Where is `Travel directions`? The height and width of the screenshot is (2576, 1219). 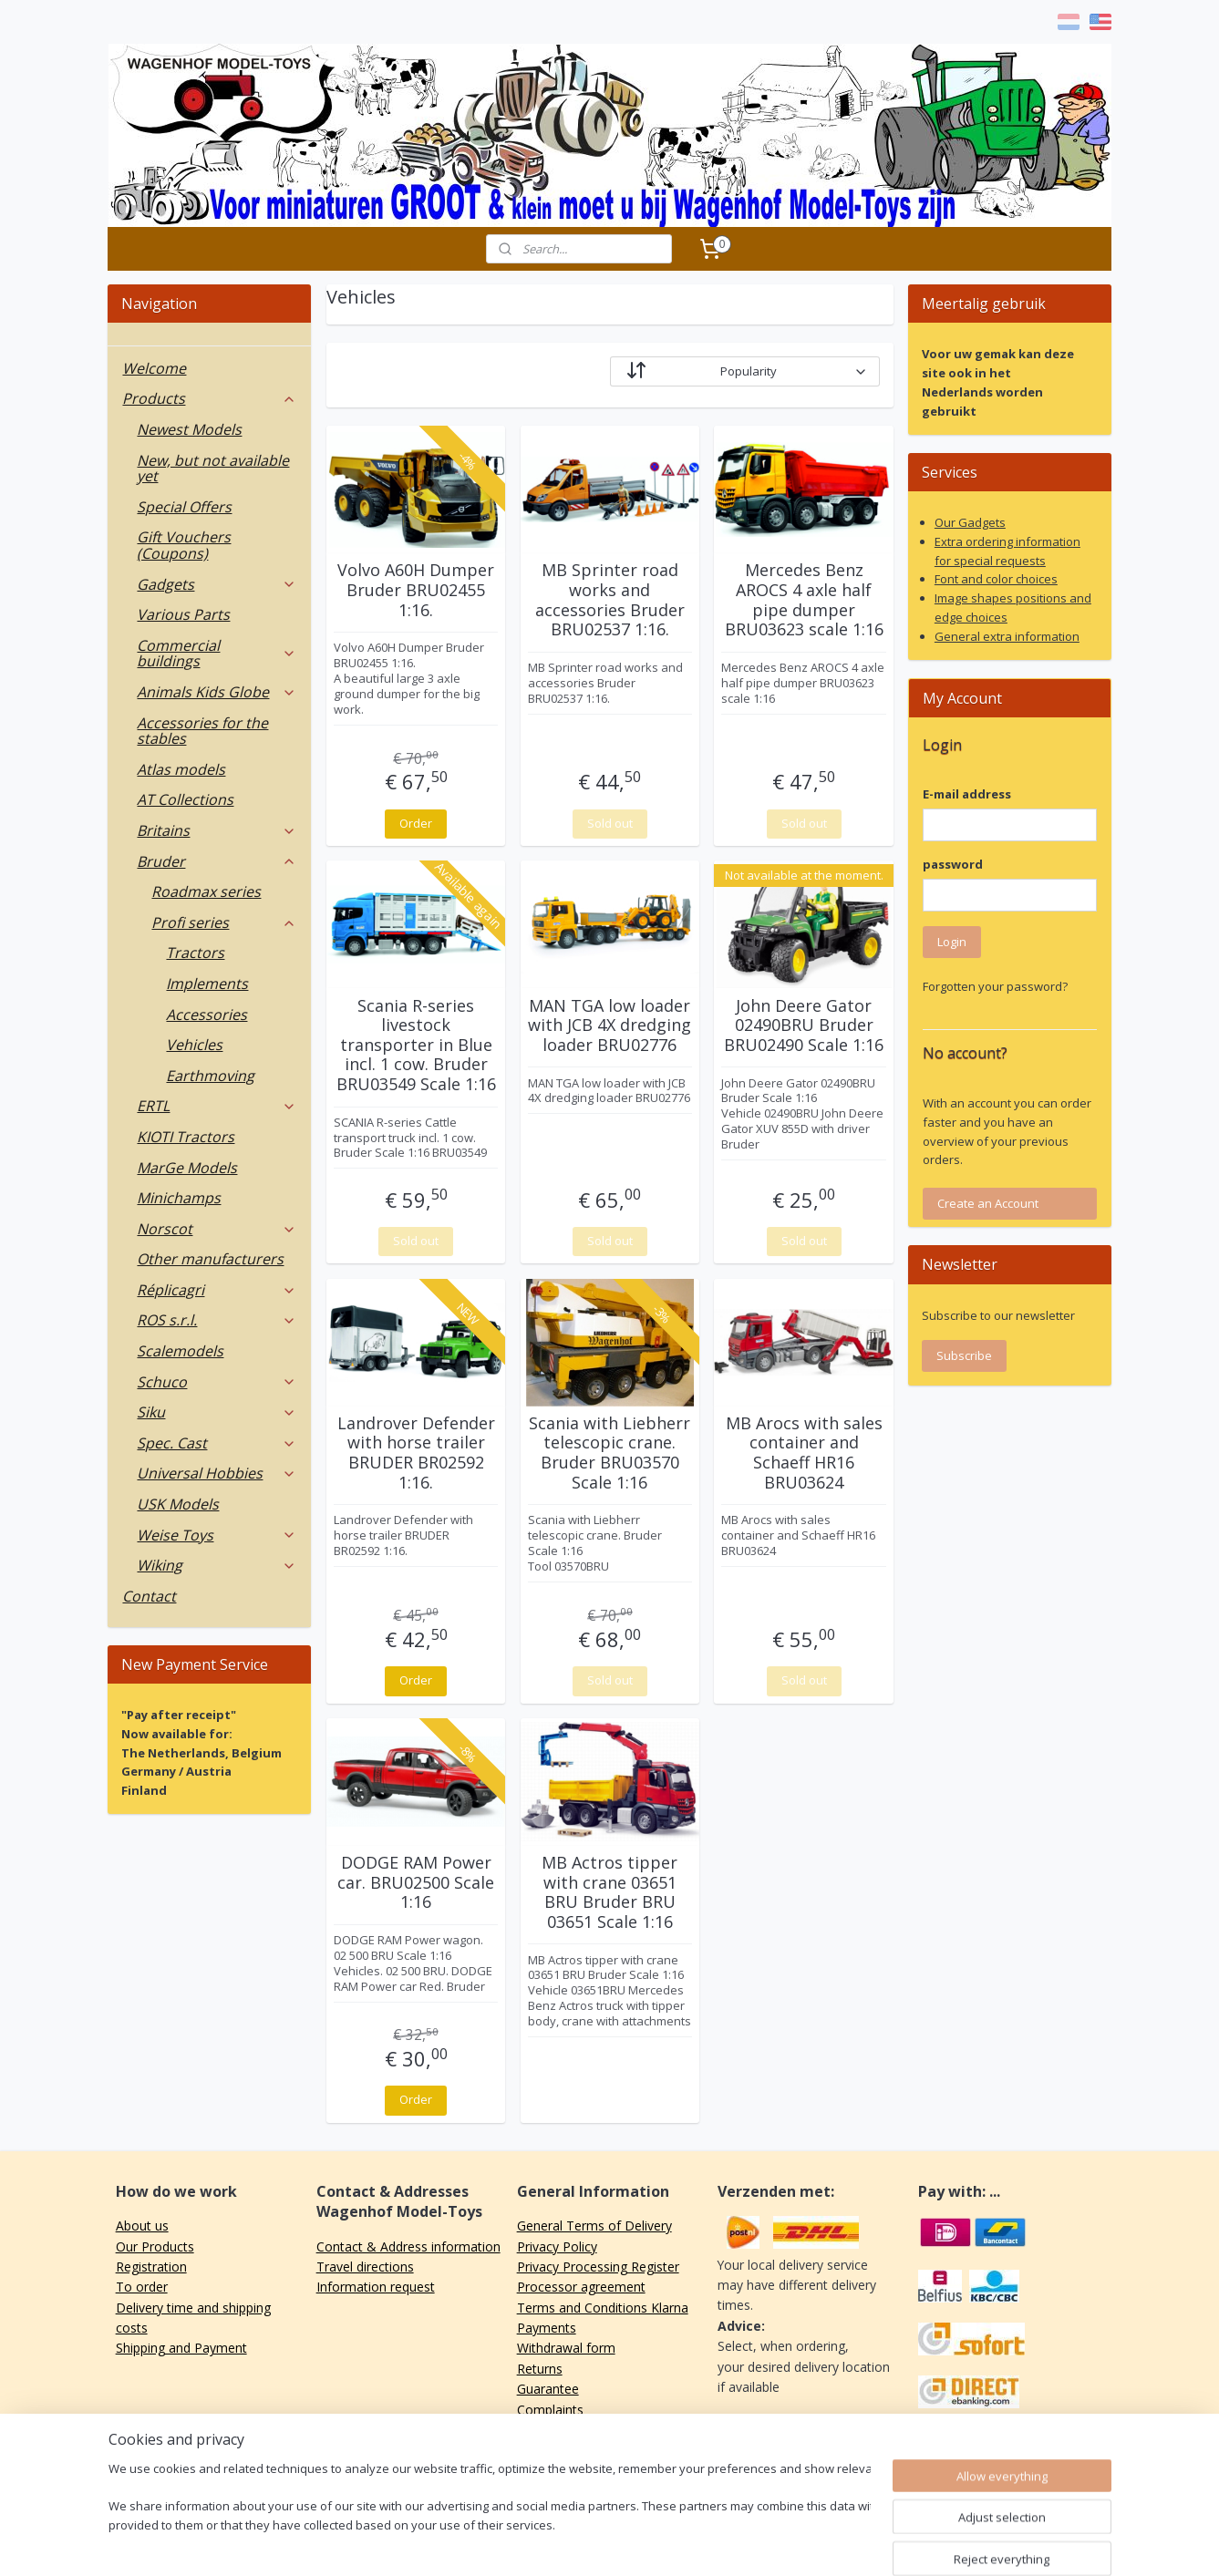 Travel directions is located at coordinates (365, 2266).